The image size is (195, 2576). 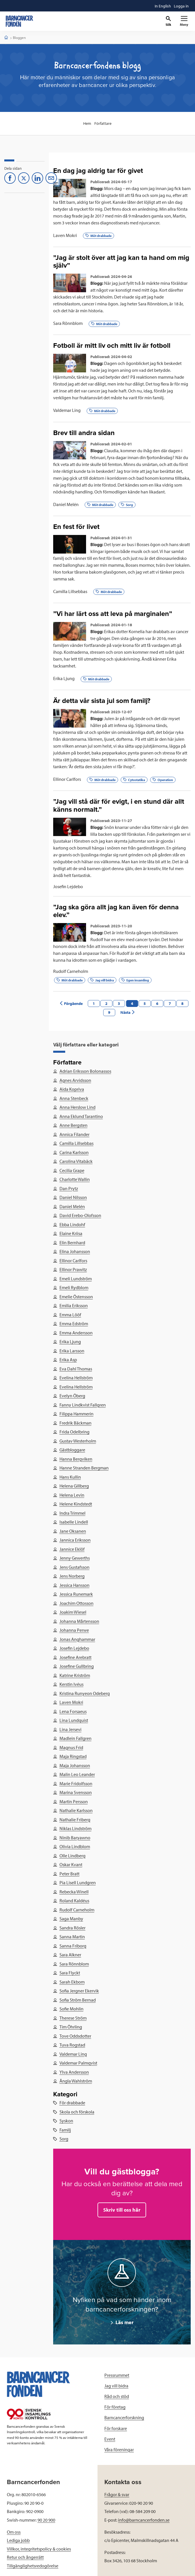 What do you see at coordinates (76, 1161) in the screenshot?
I see `Carolina Vitabäck` at bounding box center [76, 1161].